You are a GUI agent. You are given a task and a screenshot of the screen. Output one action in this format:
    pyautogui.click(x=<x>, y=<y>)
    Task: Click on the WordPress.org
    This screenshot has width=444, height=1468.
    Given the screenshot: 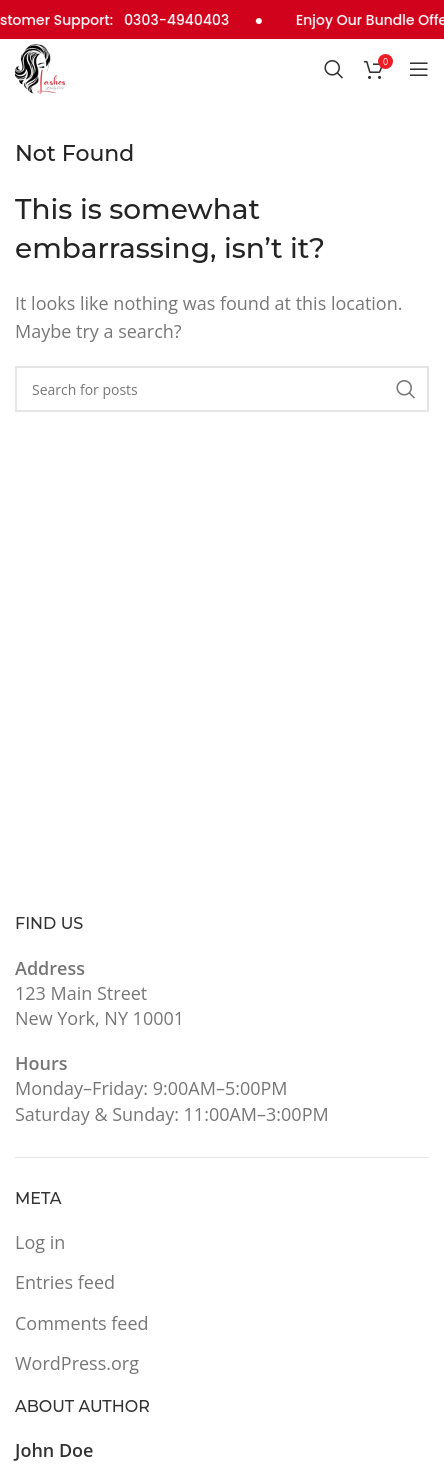 What is the action you would take?
    pyautogui.click(x=77, y=1361)
    